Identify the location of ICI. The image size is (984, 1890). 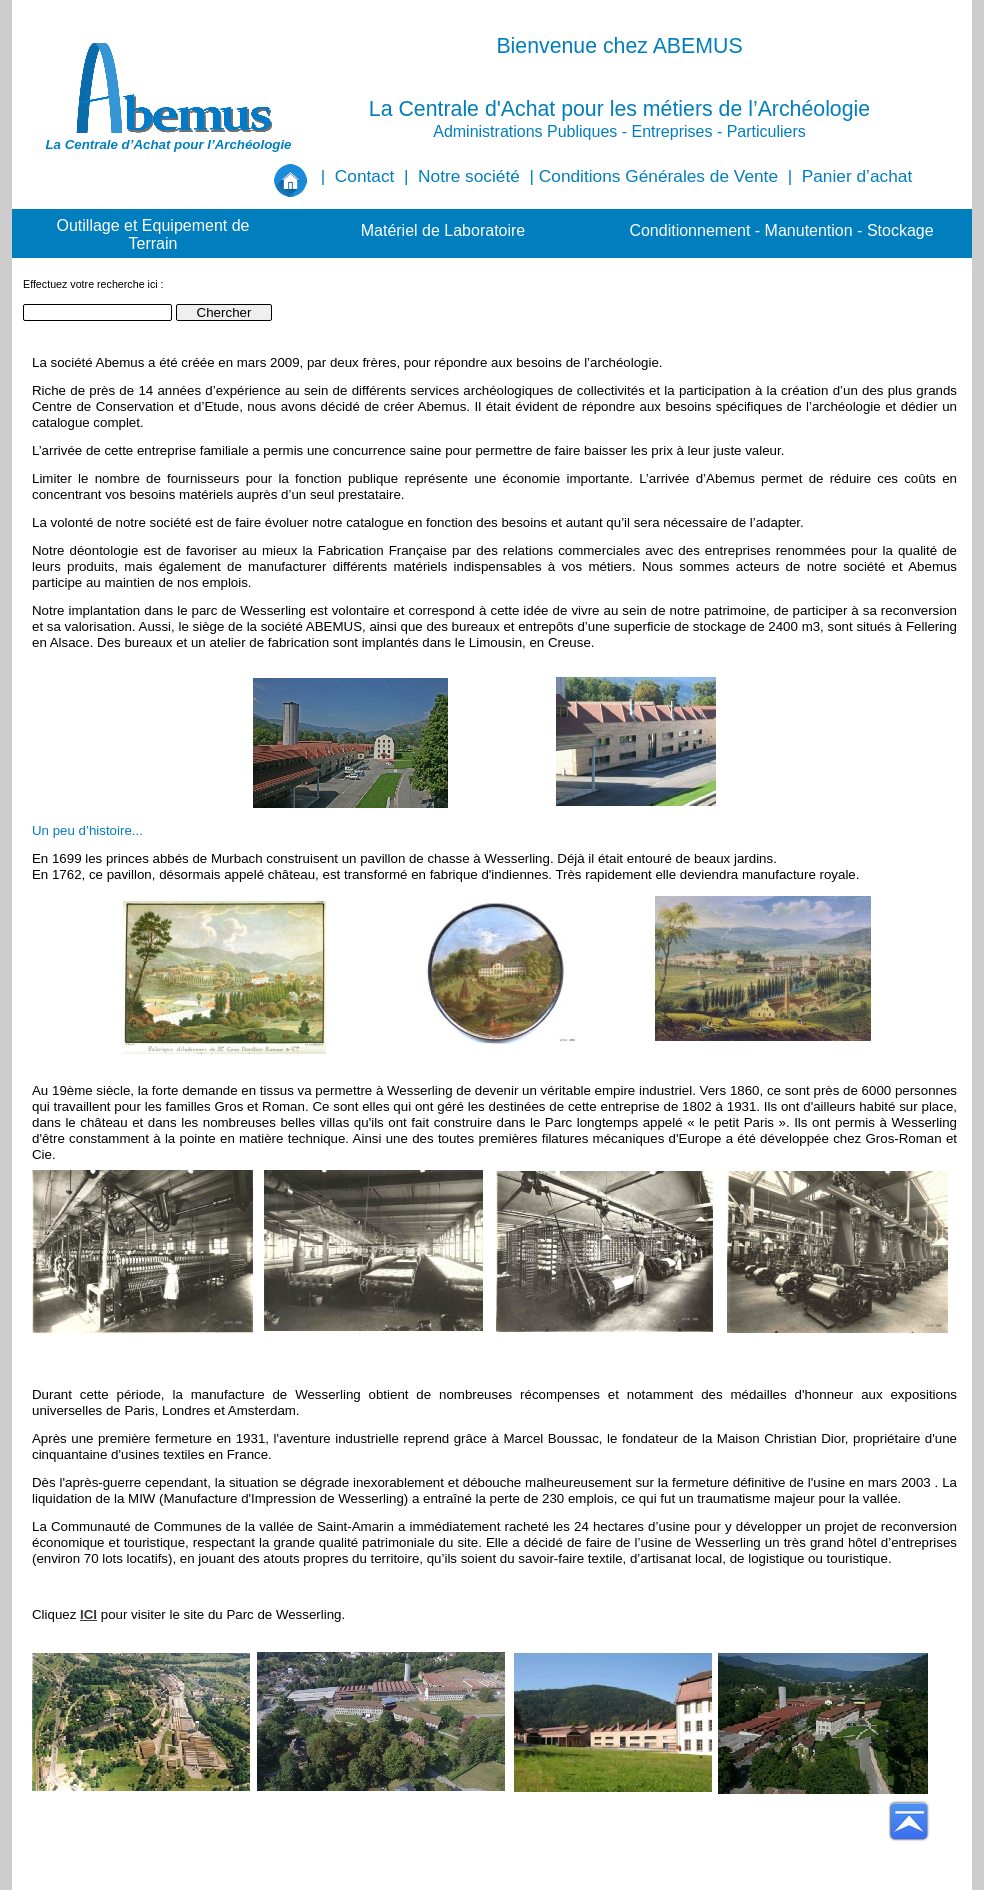
(88, 1614).